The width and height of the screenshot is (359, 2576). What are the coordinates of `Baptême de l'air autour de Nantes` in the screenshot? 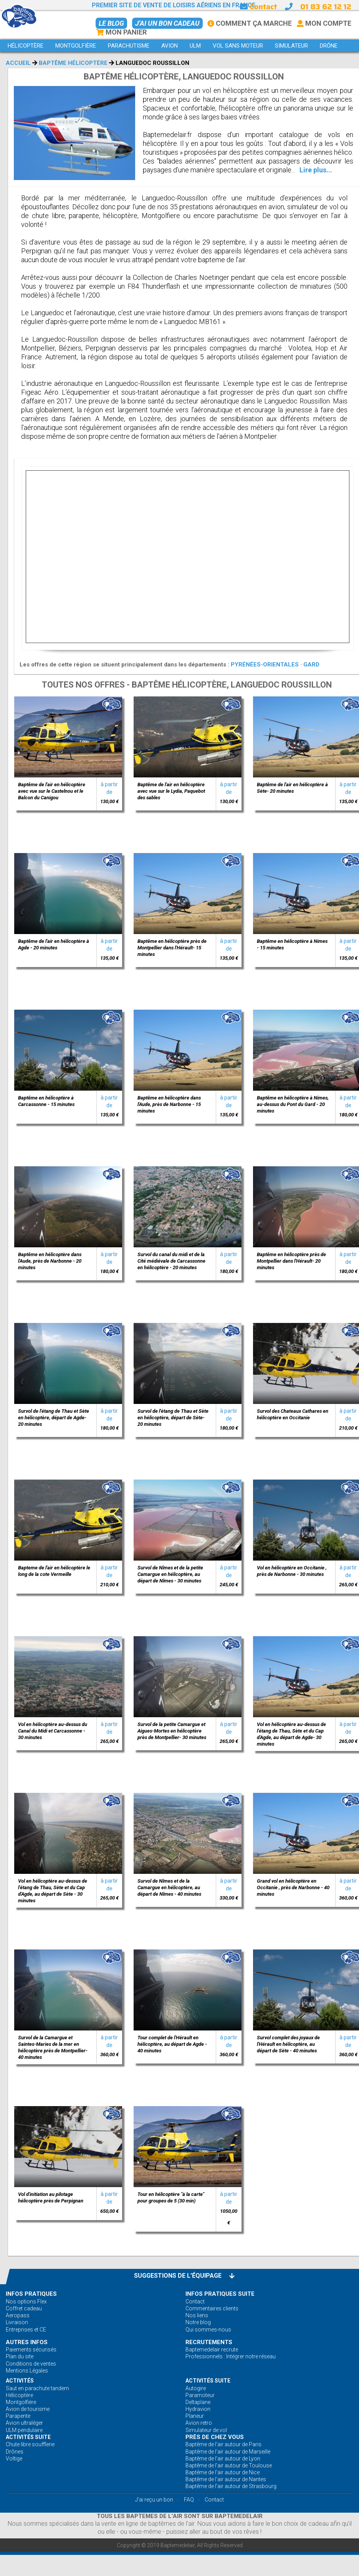 It's located at (225, 2479).